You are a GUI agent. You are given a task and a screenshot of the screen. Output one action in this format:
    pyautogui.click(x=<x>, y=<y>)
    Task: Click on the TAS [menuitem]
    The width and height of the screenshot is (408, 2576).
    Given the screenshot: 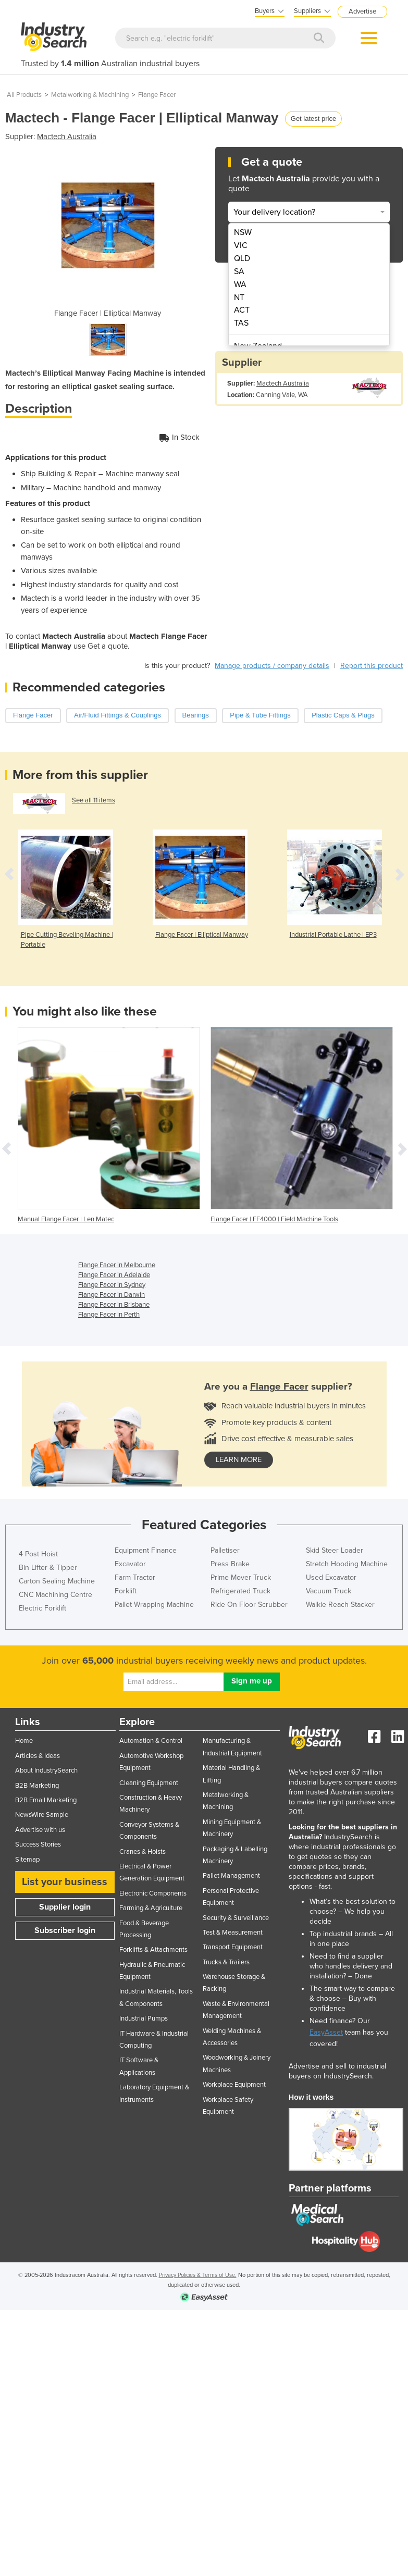 What is the action you would take?
    pyautogui.click(x=241, y=323)
    